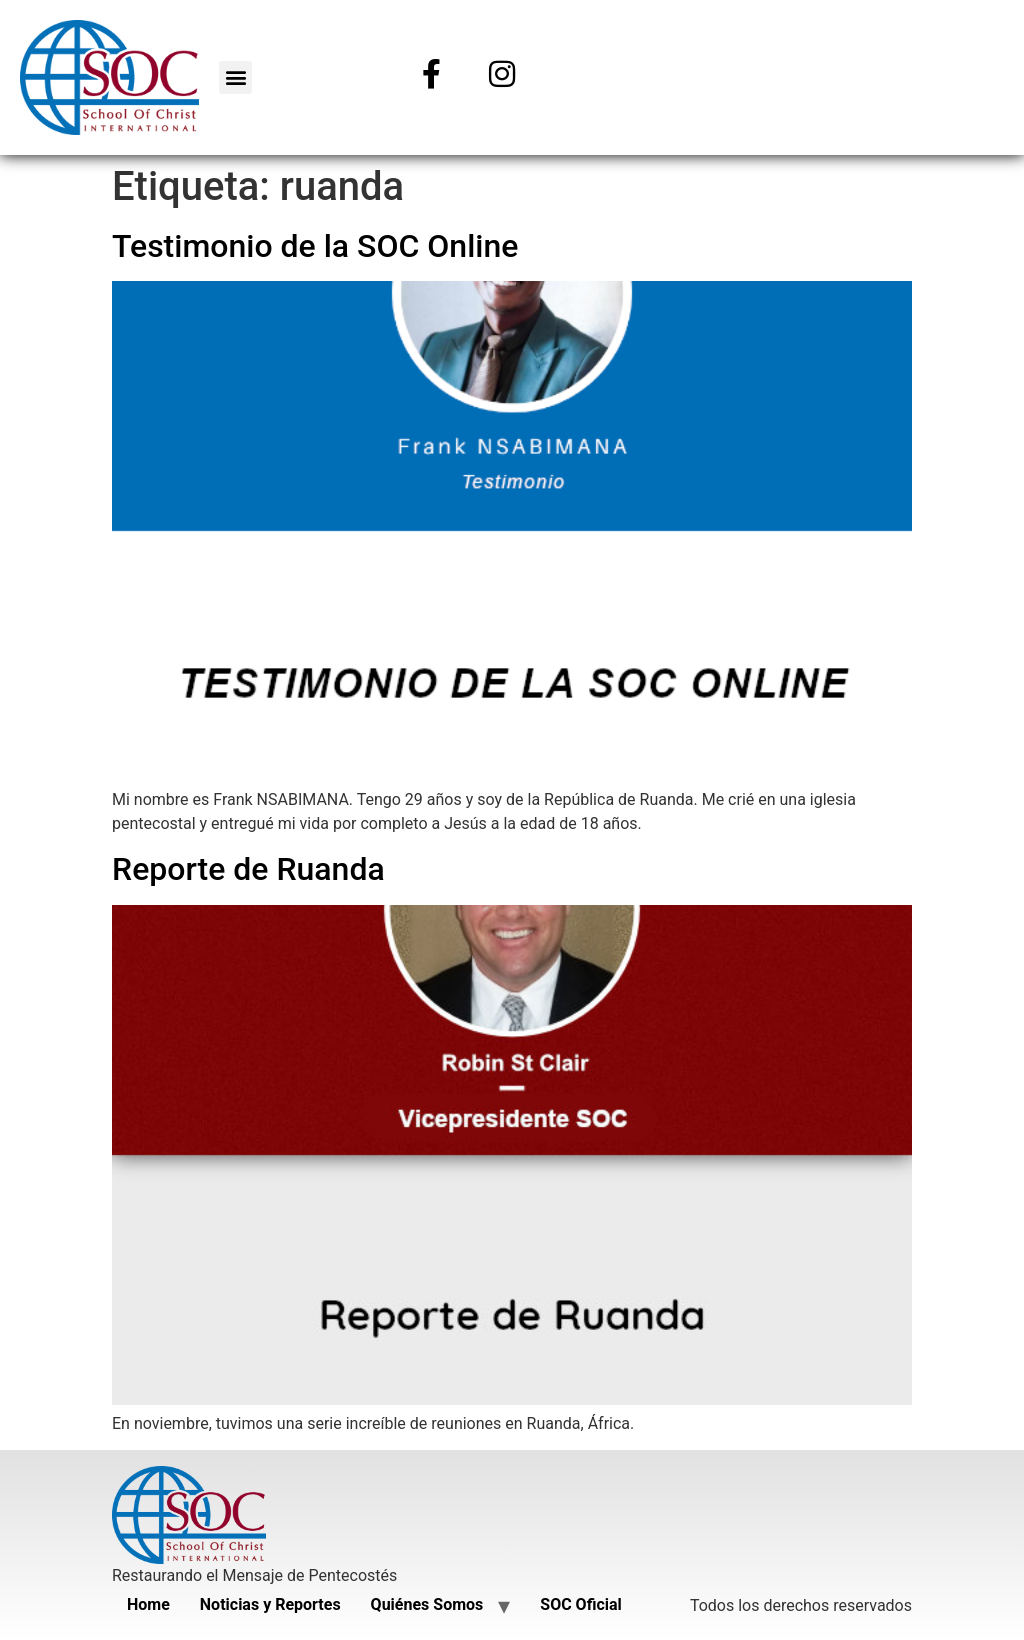 The image size is (1024, 1640). Describe the element at coordinates (427, 1604) in the screenshot. I see `Quiénes Somos` at that location.